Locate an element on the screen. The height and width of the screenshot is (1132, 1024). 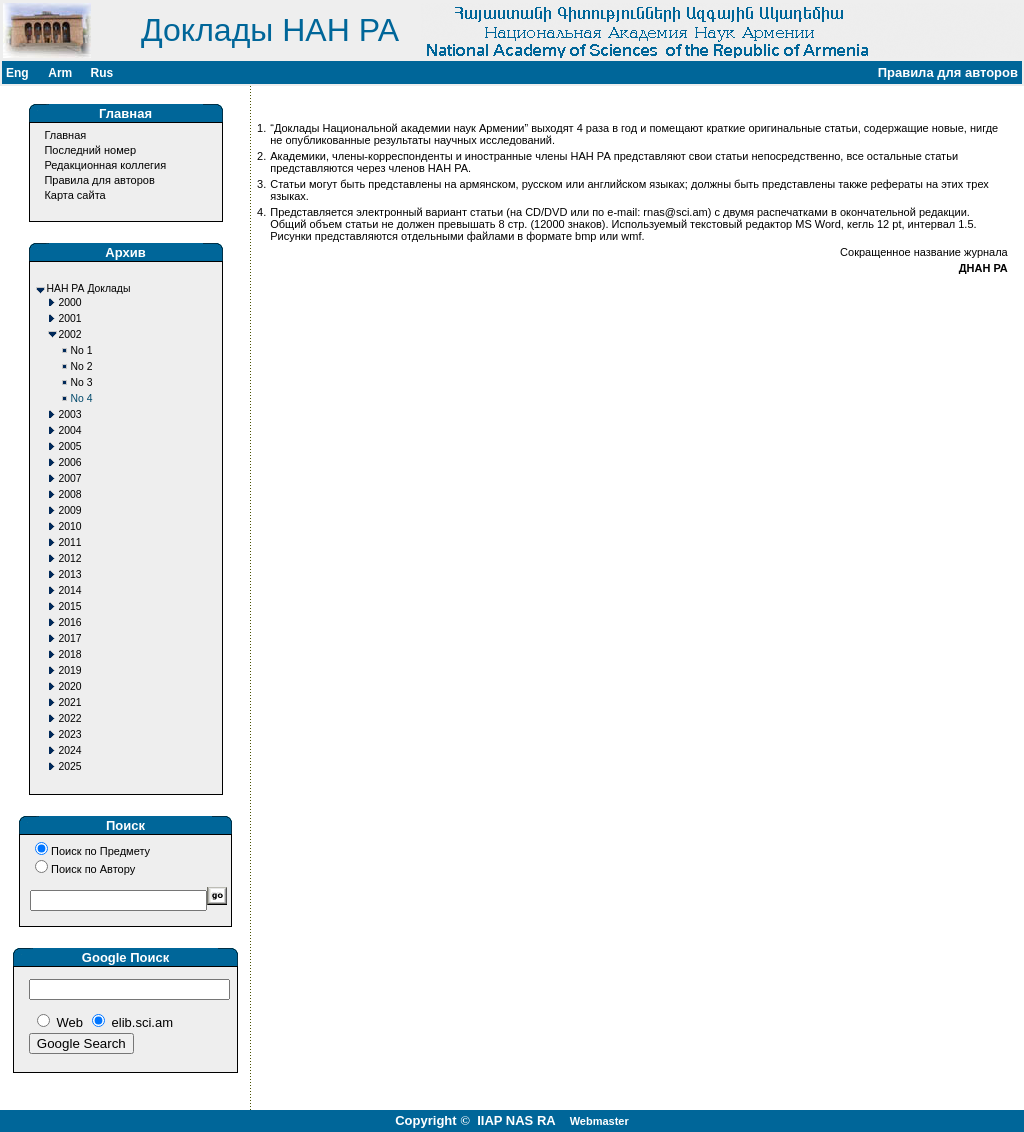
Редакционная коллегия is located at coordinates (105, 165).